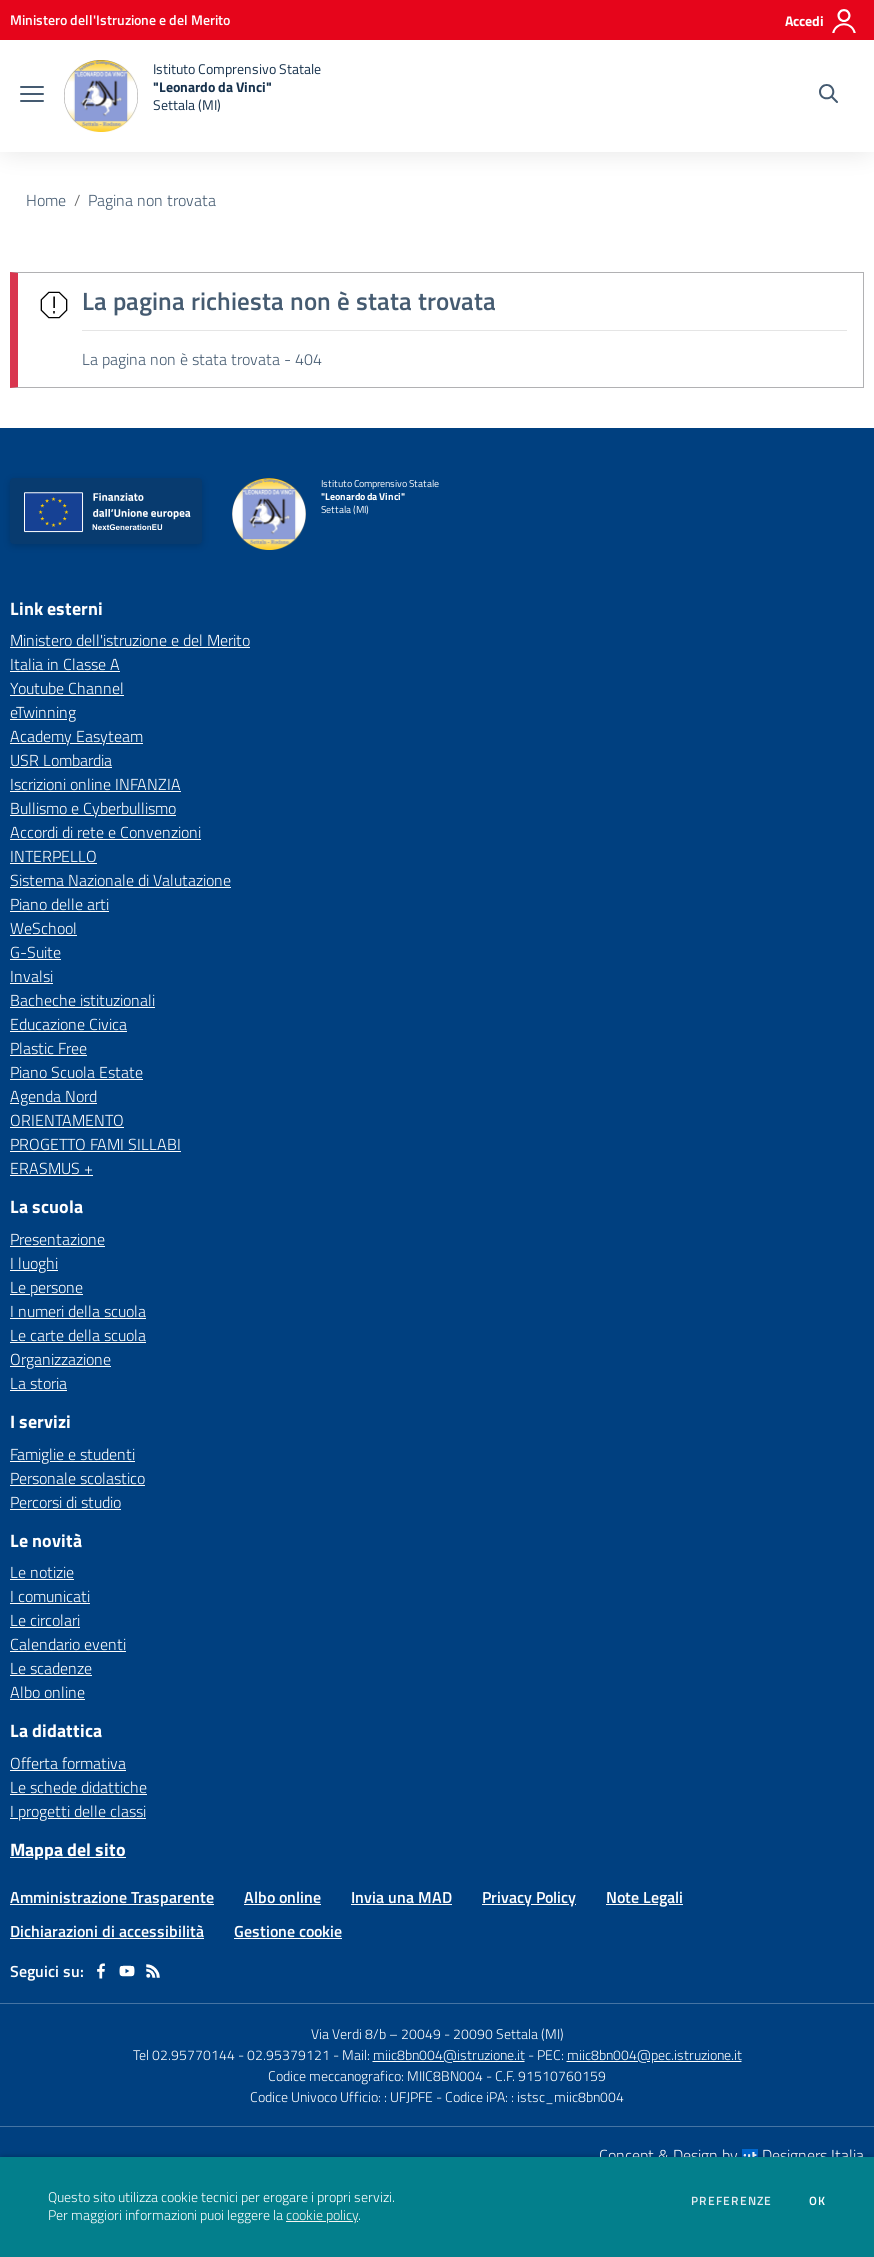 The width and height of the screenshot is (874, 2257). Describe the element at coordinates (818, 2201) in the screenshot. I see `Ok` at that location.